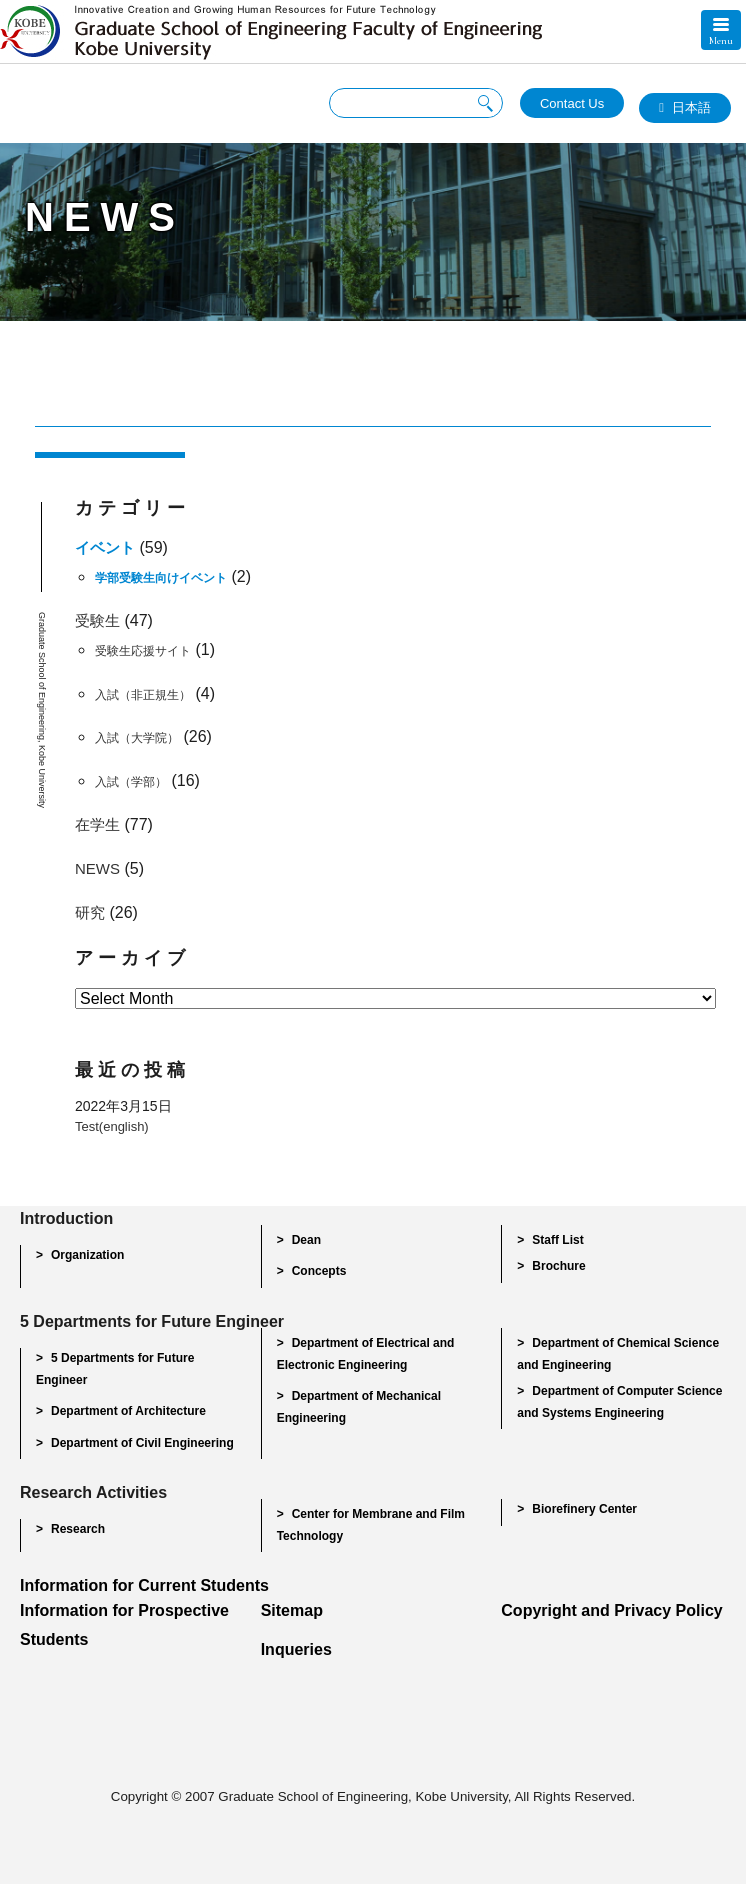  What do you see at coordinates (78, 1529) in the screenshot?
I see `Research` at bounding box center [78, 1529].